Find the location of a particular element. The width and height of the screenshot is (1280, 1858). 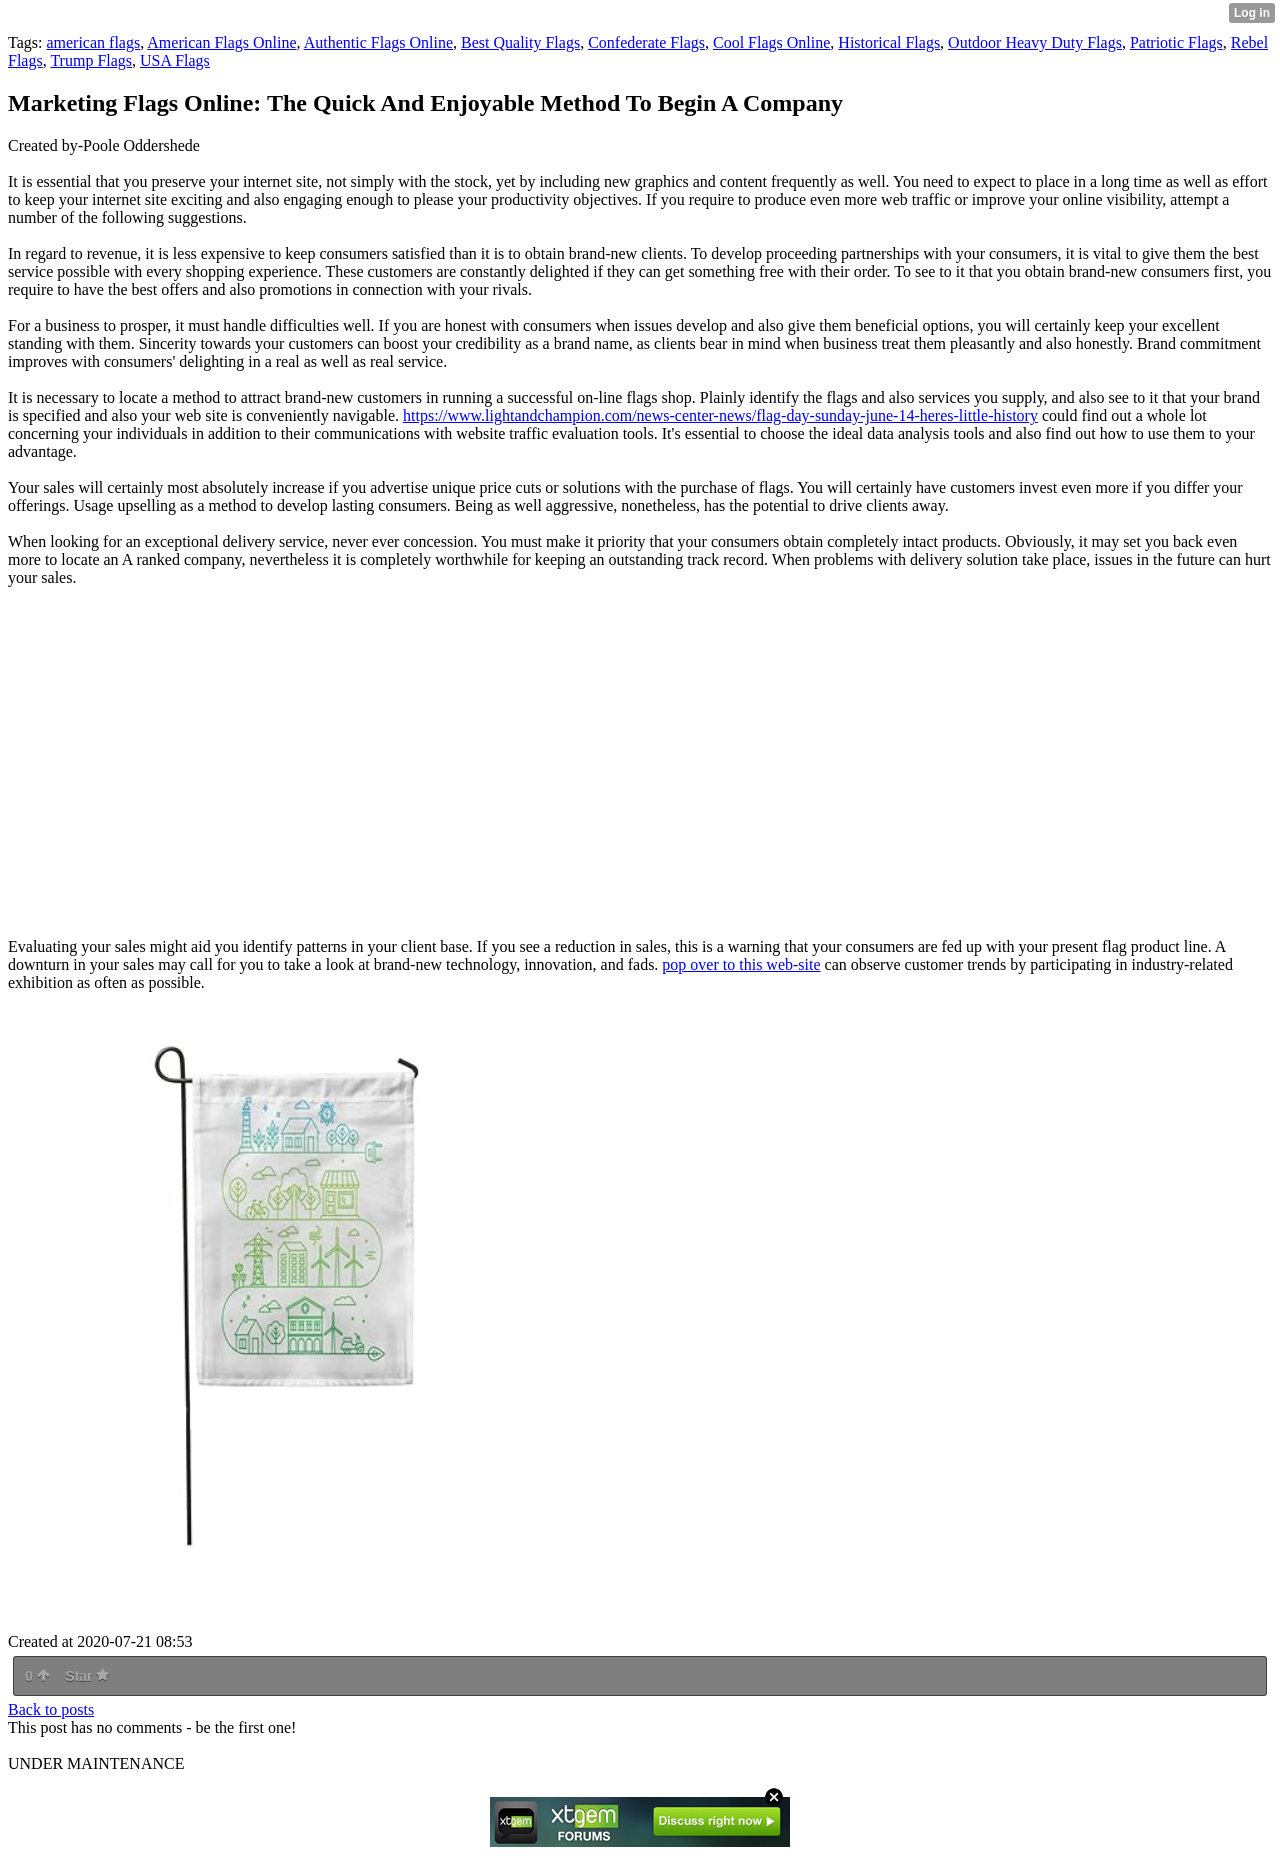

Authentic Flags Online is located at coordinates (378, 42).